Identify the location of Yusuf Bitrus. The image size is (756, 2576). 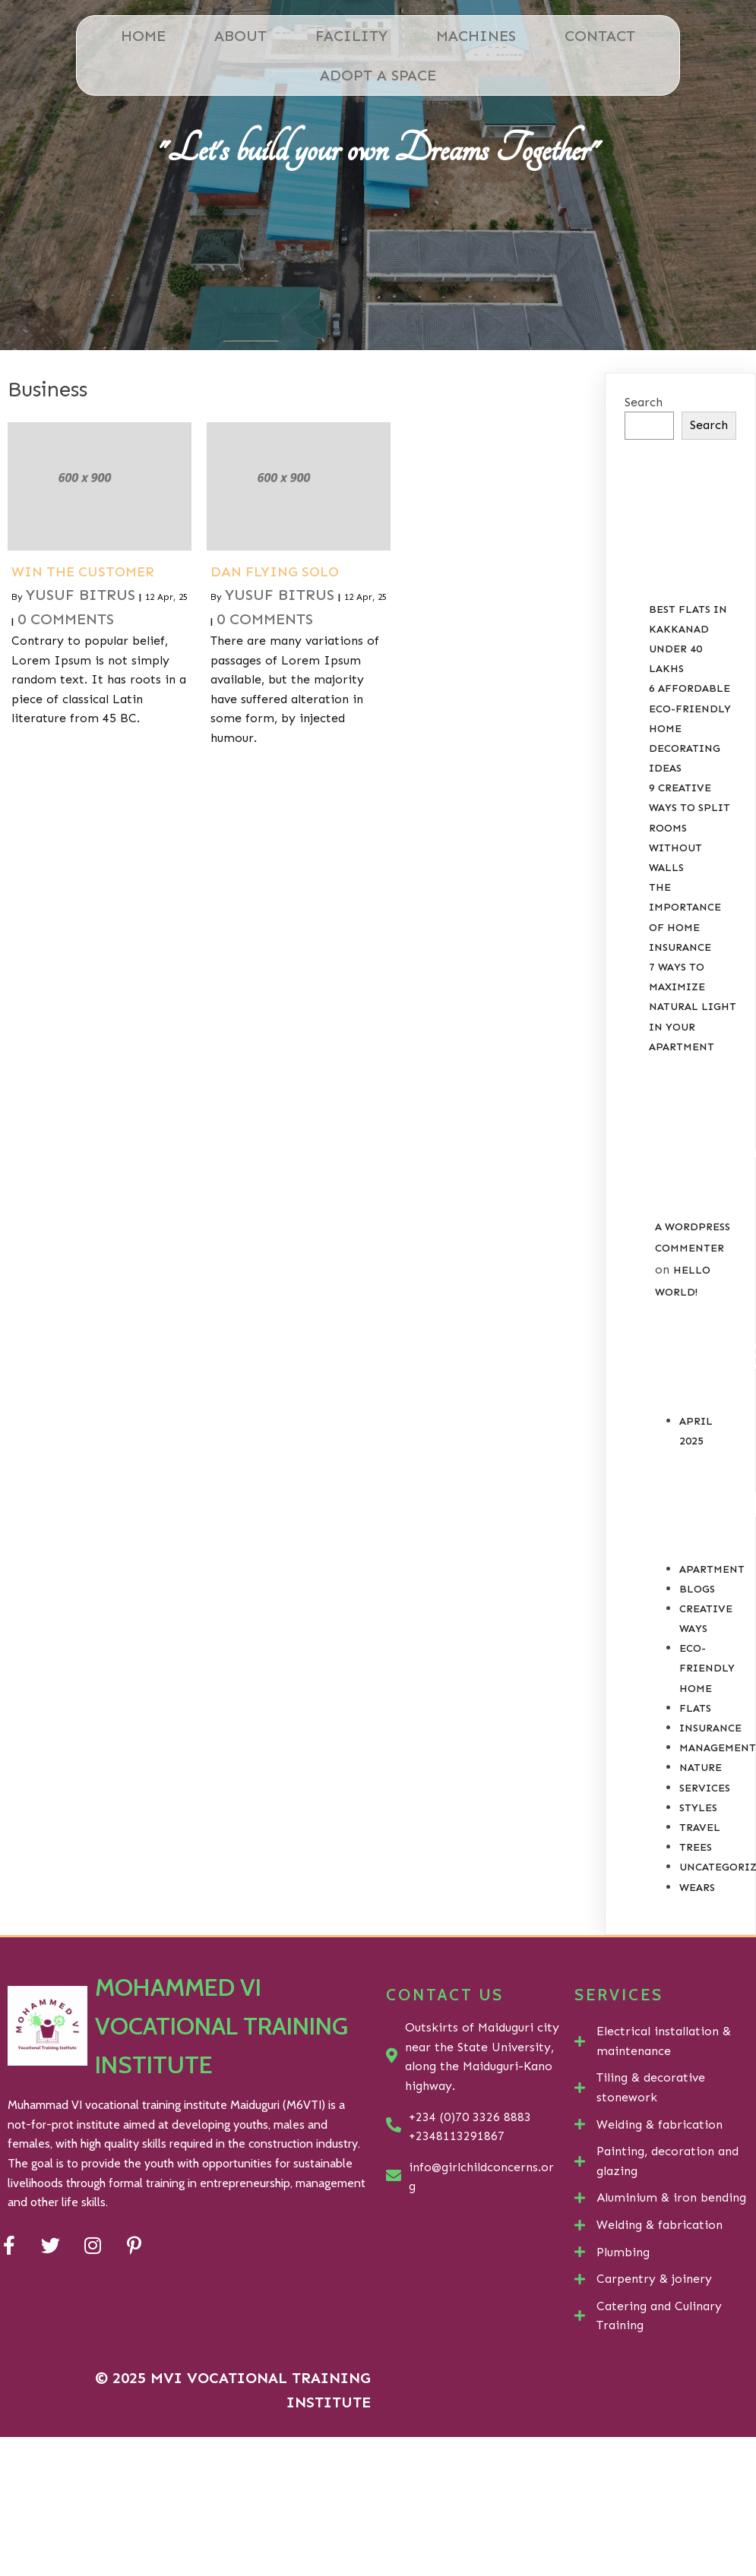
(80, 595).